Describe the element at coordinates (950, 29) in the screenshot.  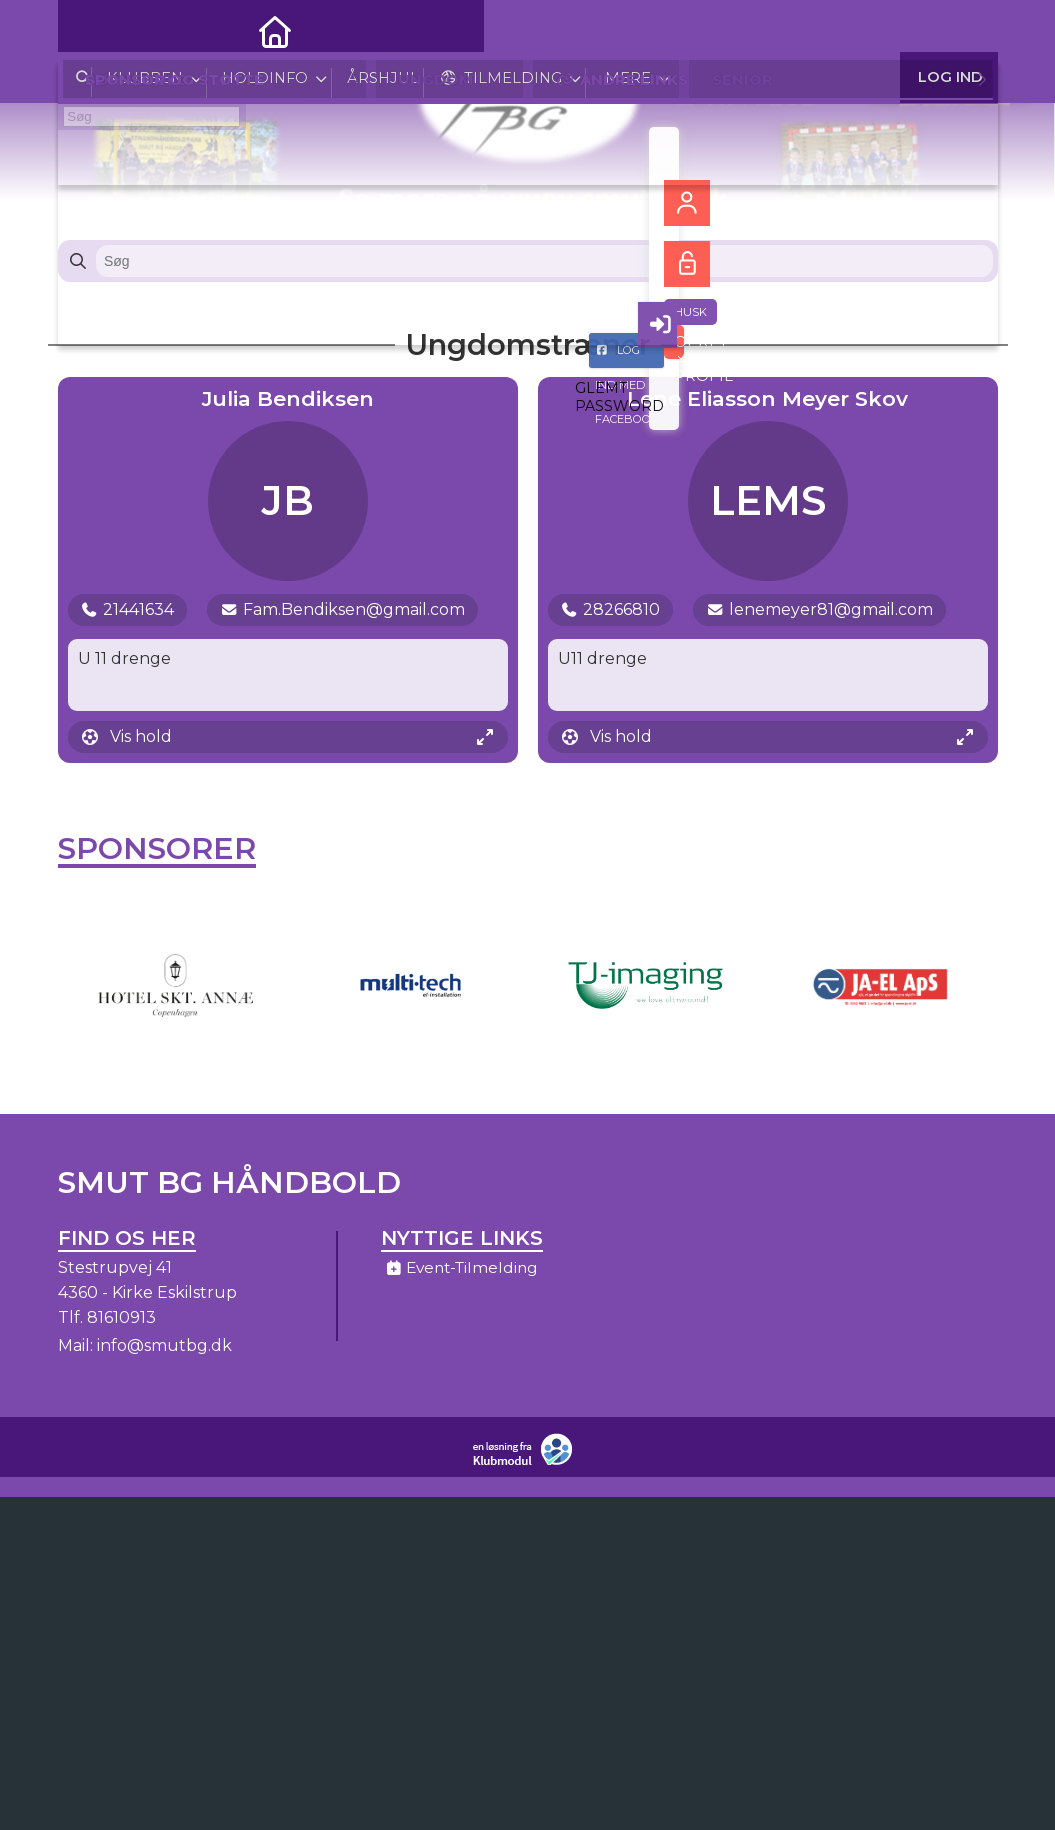
I see `Log ind` at that location.